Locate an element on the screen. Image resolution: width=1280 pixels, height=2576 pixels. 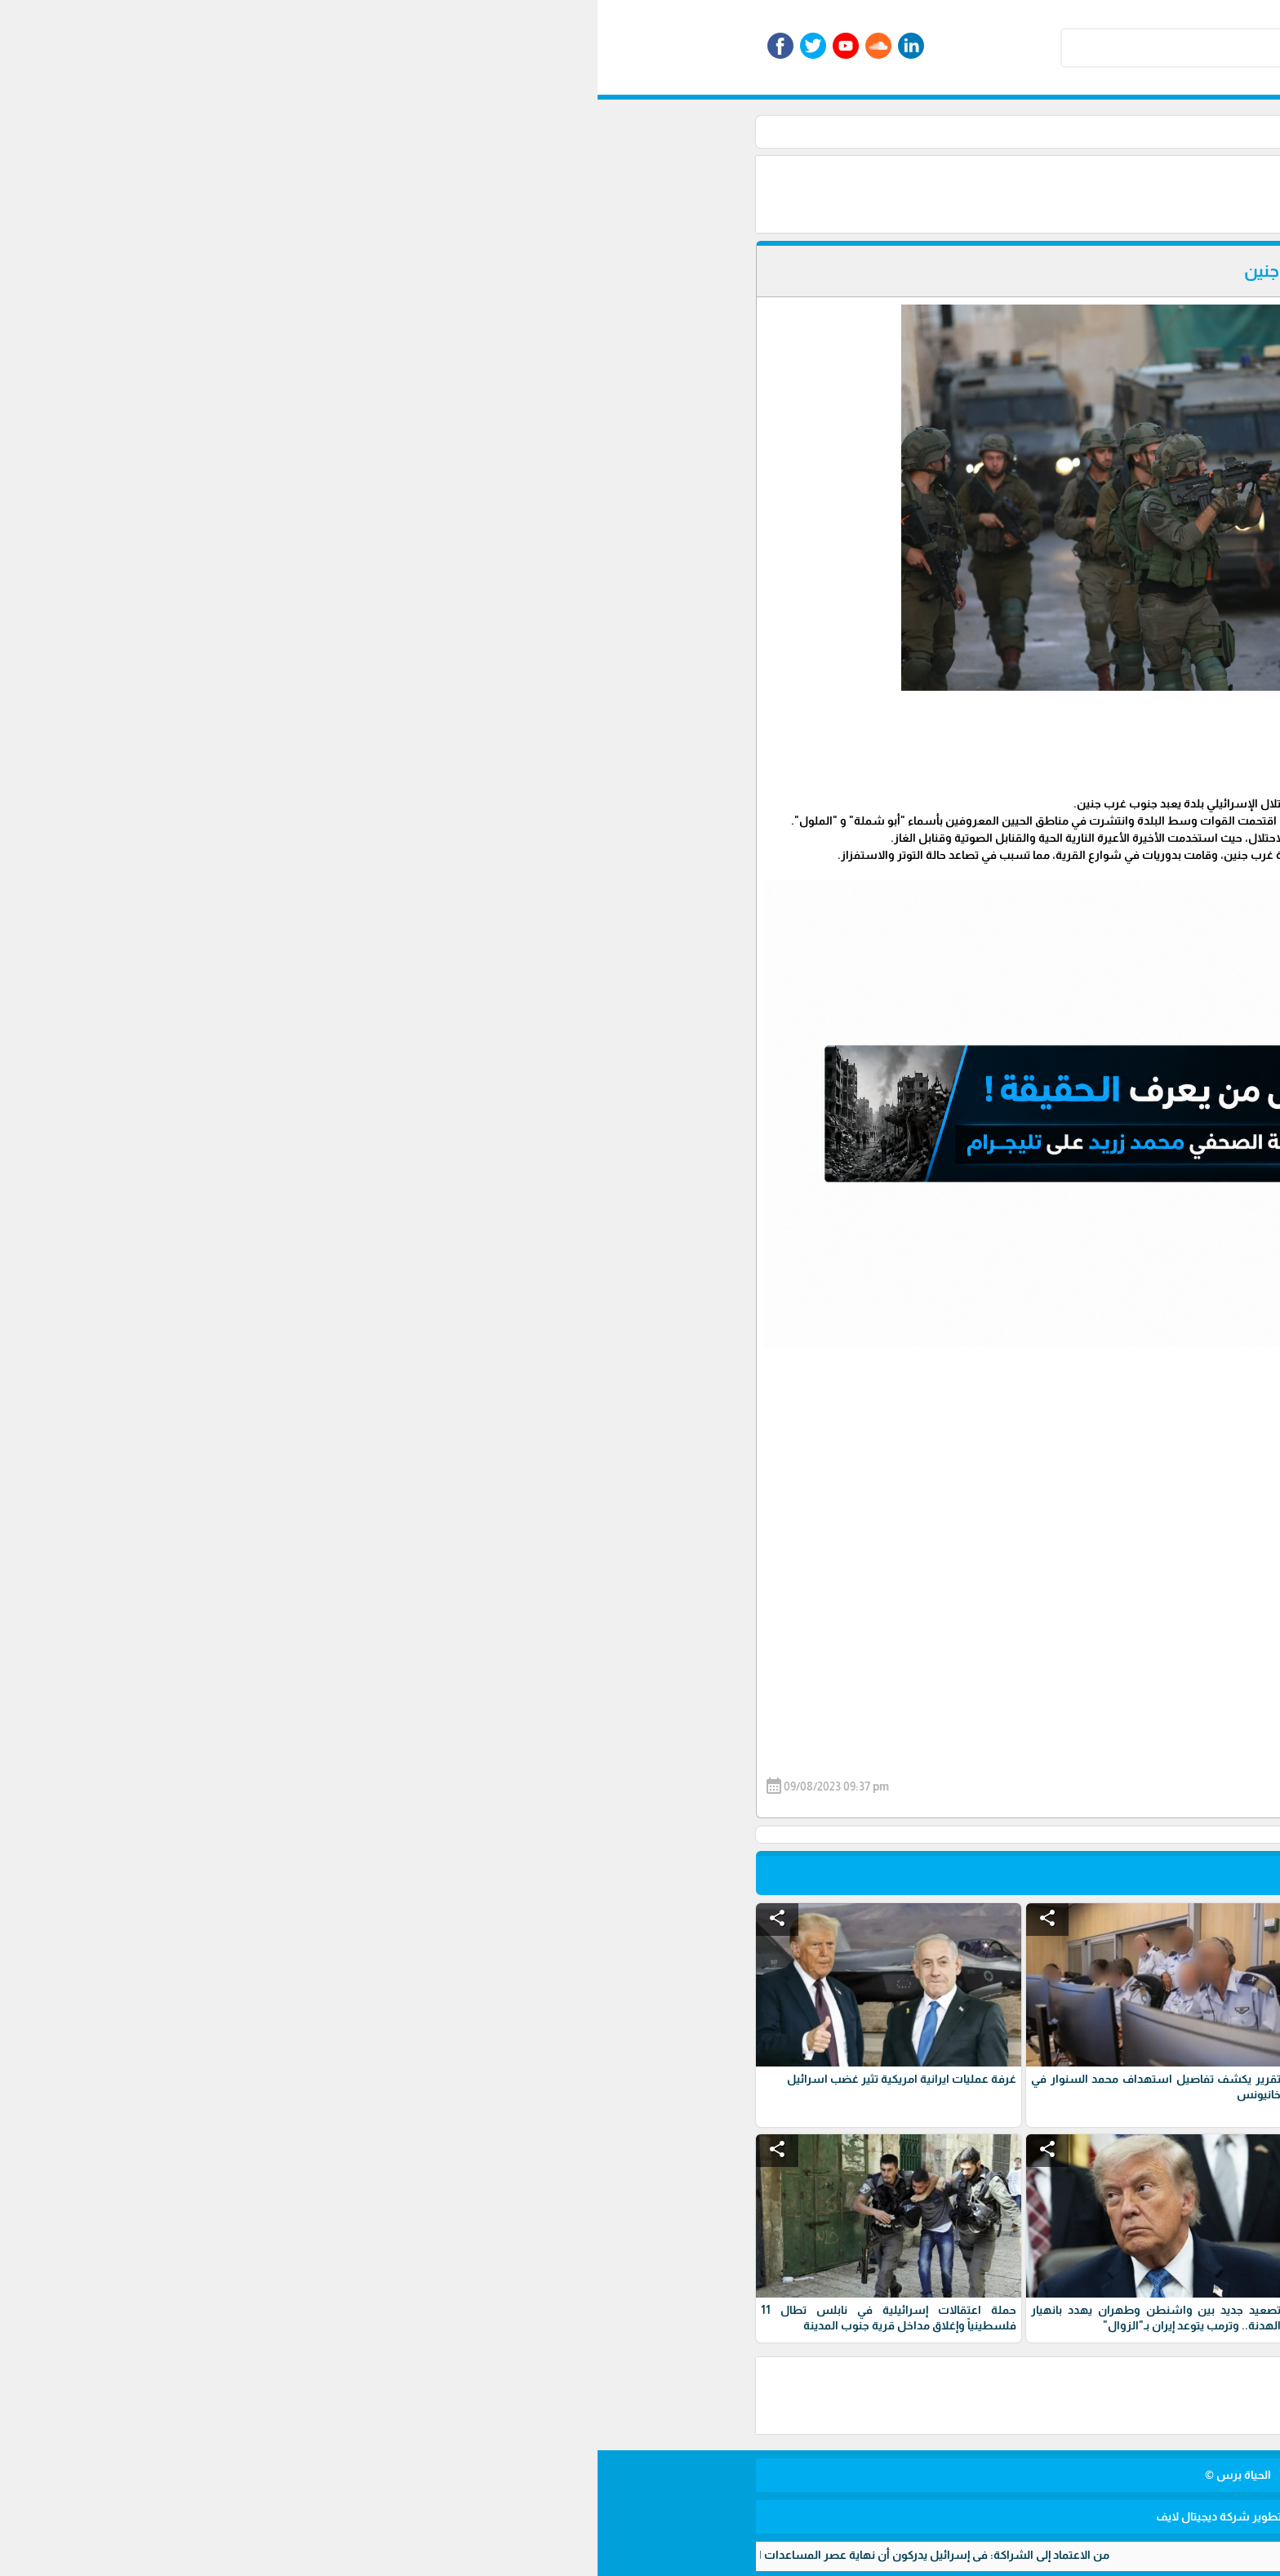
أخبار is located at coordinates (835, 131).